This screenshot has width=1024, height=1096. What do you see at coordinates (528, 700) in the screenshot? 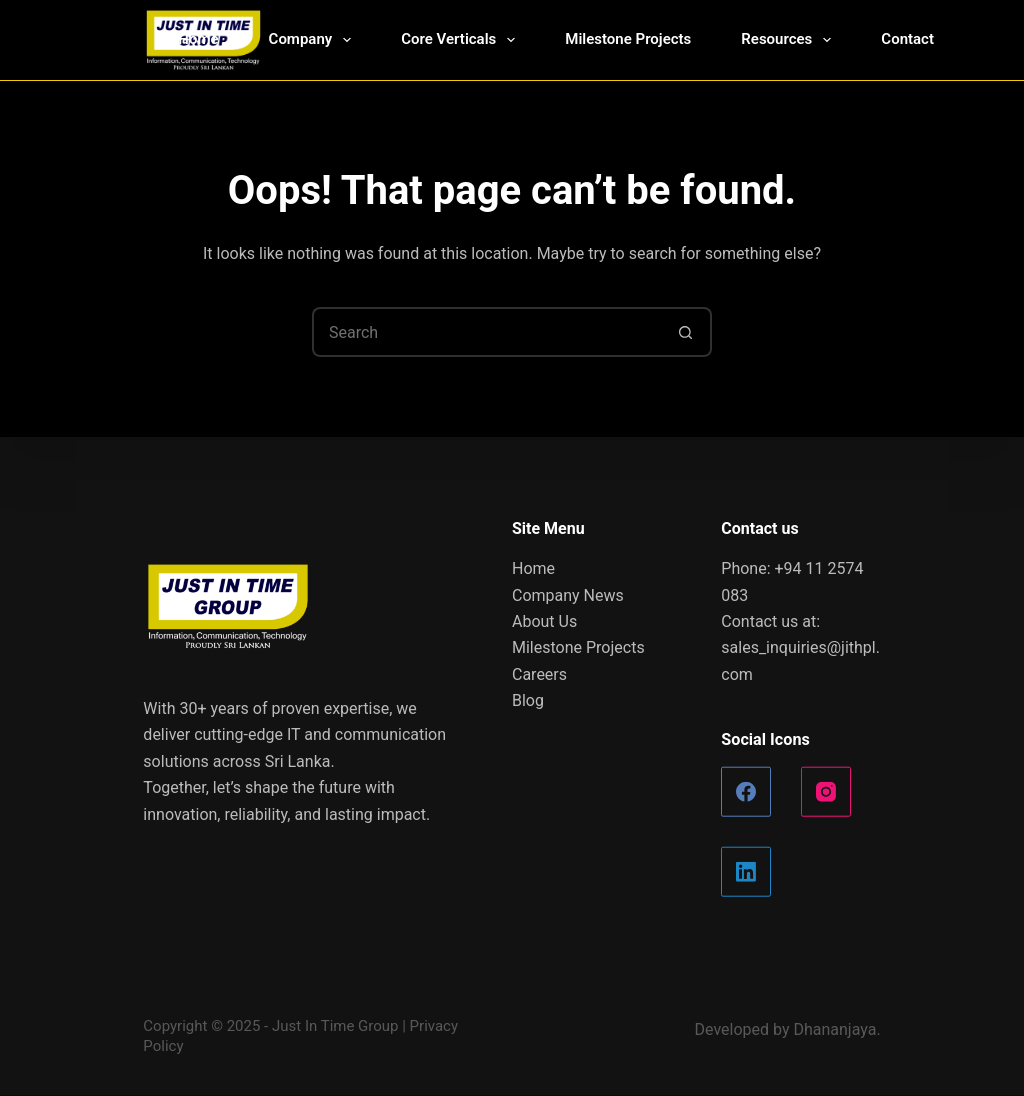
I see `Blog` at bounding box center [528, 700].